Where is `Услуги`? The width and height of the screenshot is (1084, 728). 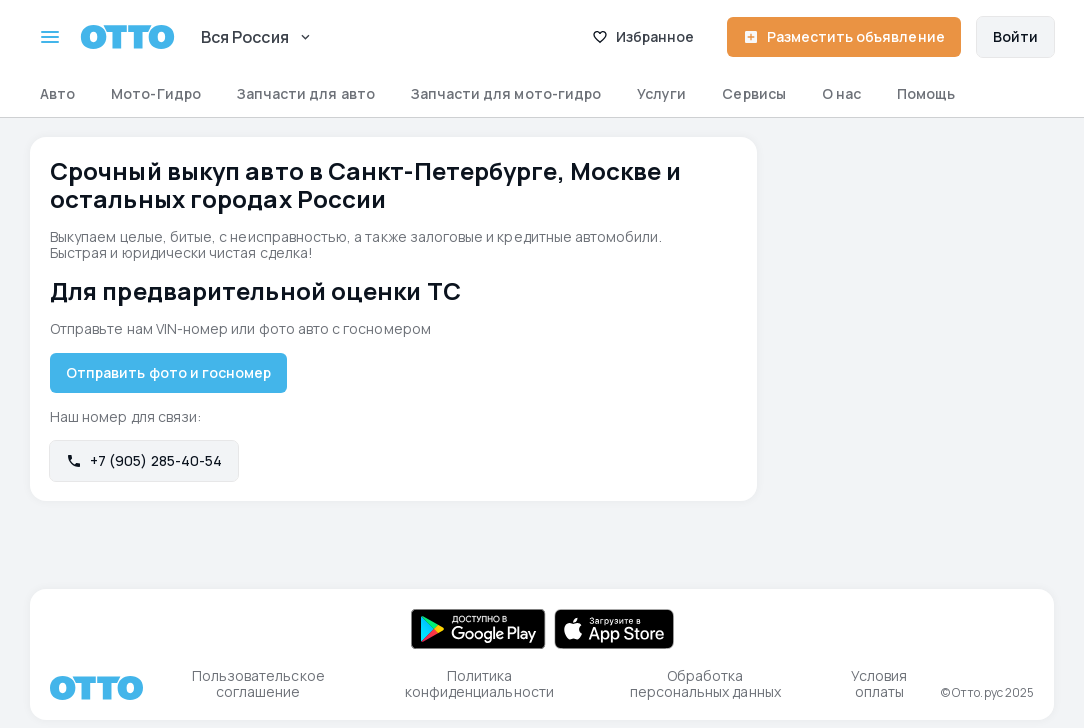 Услуги is located at coordinates (661, 93).